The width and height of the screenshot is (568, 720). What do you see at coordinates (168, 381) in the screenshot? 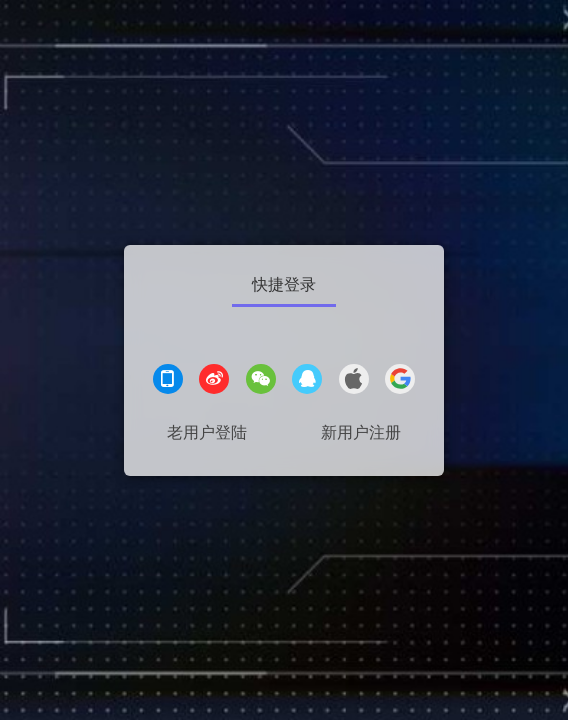
I see `[手机登录]` at bounding box center [168, 381].